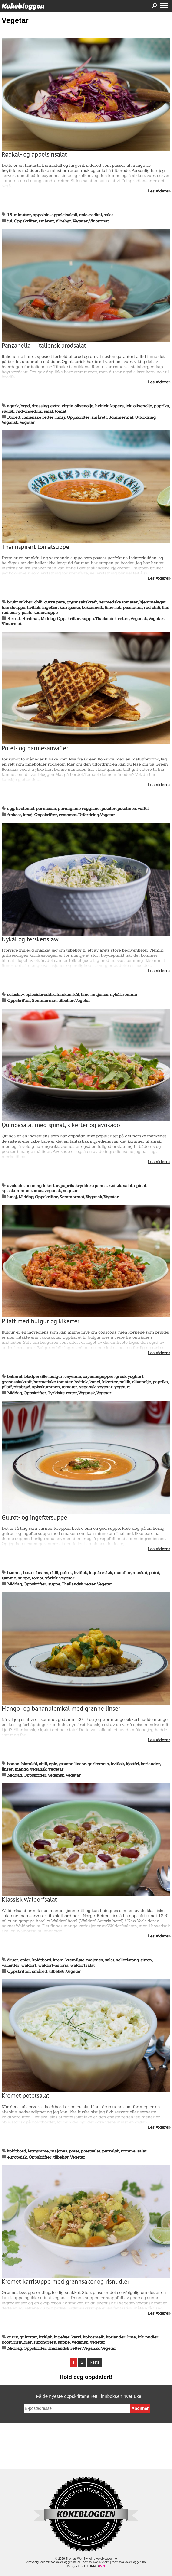  What do you see at coordinates (118, 602) in the screenshot?
I see `hermetiske tomater` at bounding box center [118, 602].